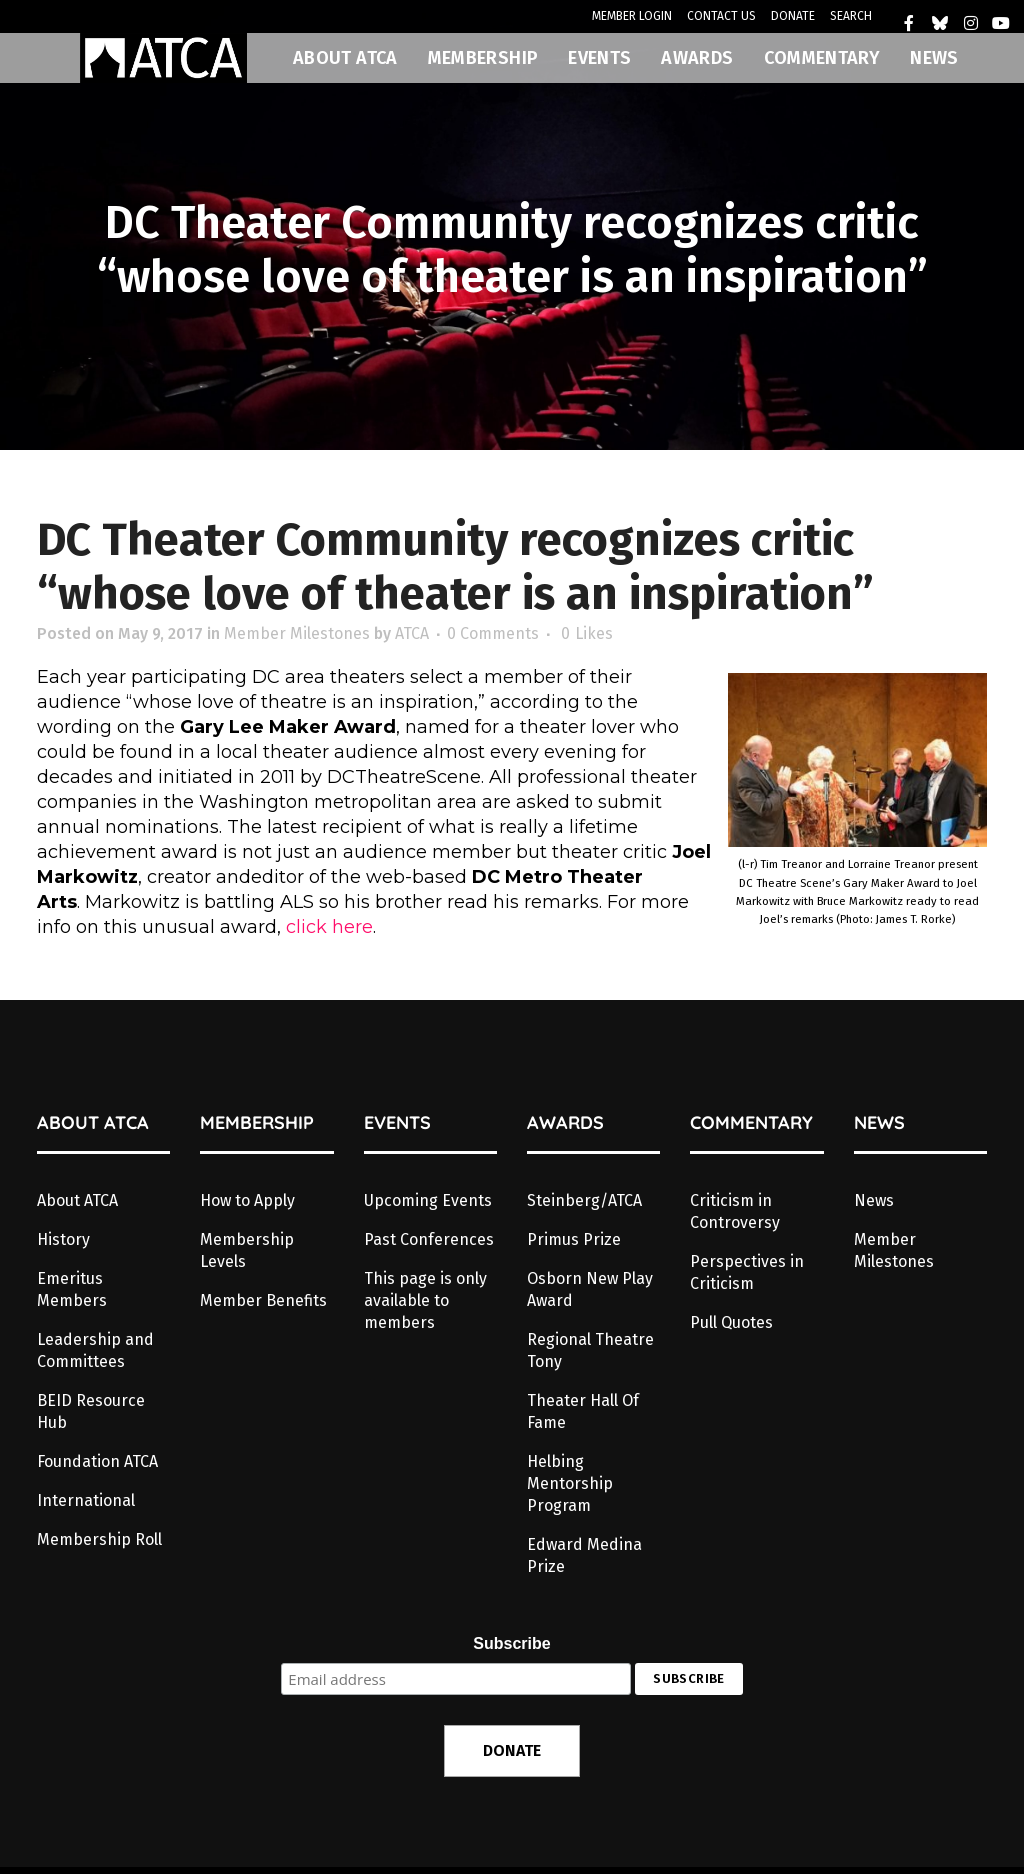 The width and height of the screenshot is (1024, 1874). Describe the element at coordinates (584, 1200) in the screenshot. I see `Steinberg/ATCA` at that location.